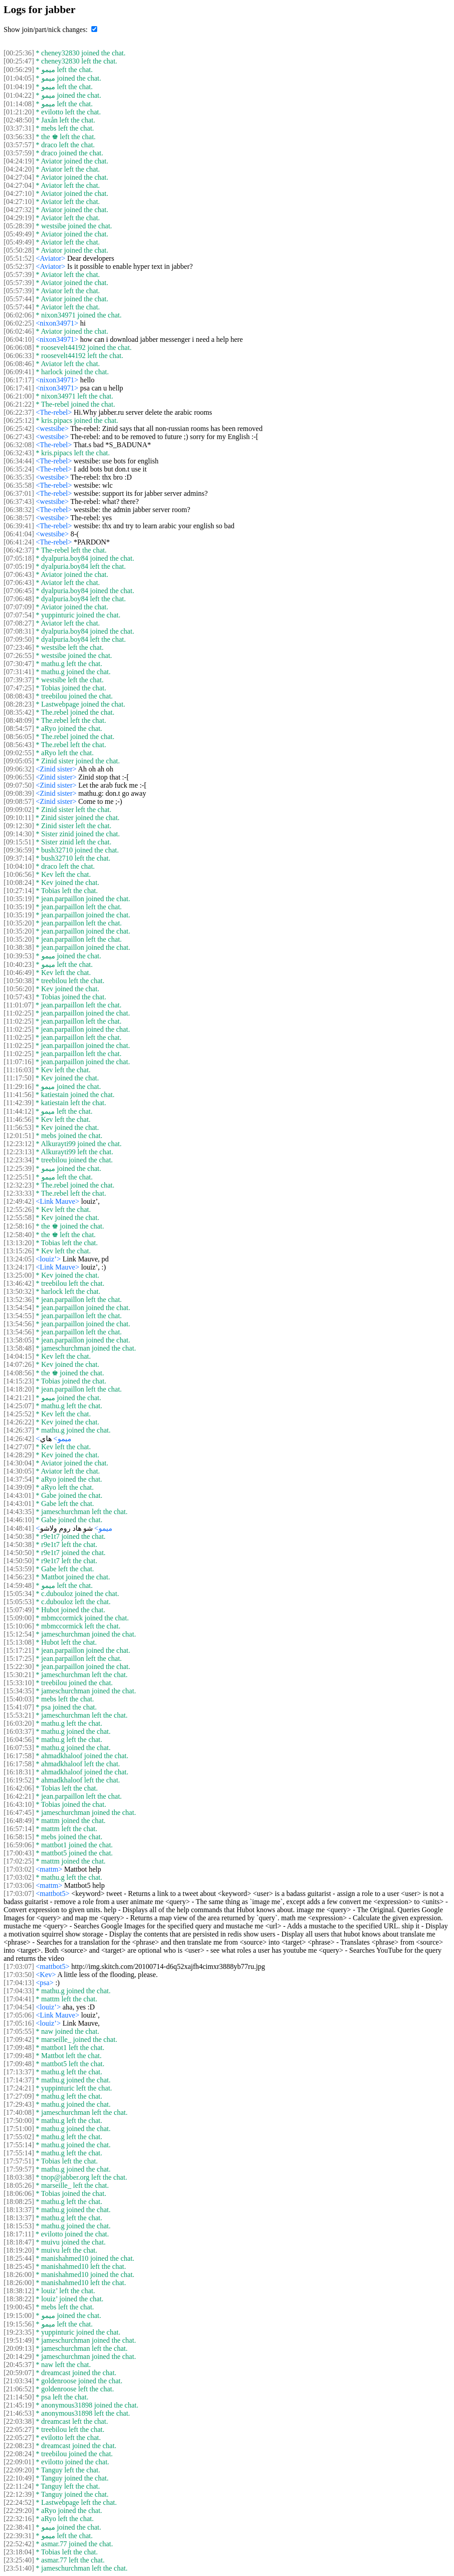 The image size is (454, 2576). I want to click on [09:05:05], so click(19, 761).